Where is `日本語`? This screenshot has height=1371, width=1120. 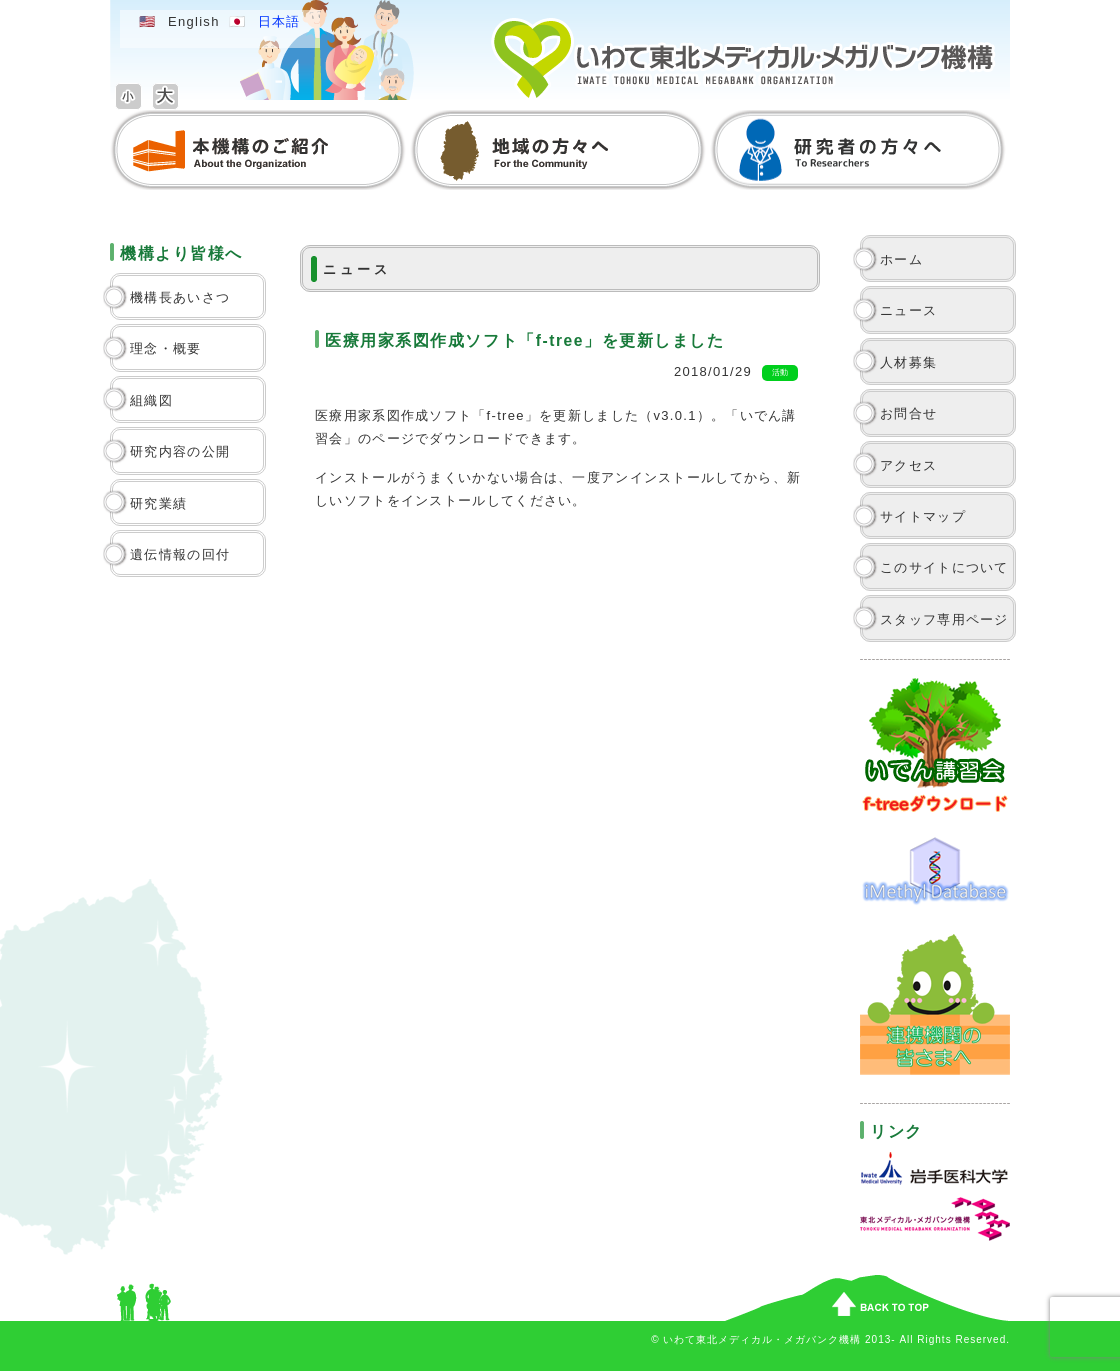
日本語 is located at coordinates (279, 21).